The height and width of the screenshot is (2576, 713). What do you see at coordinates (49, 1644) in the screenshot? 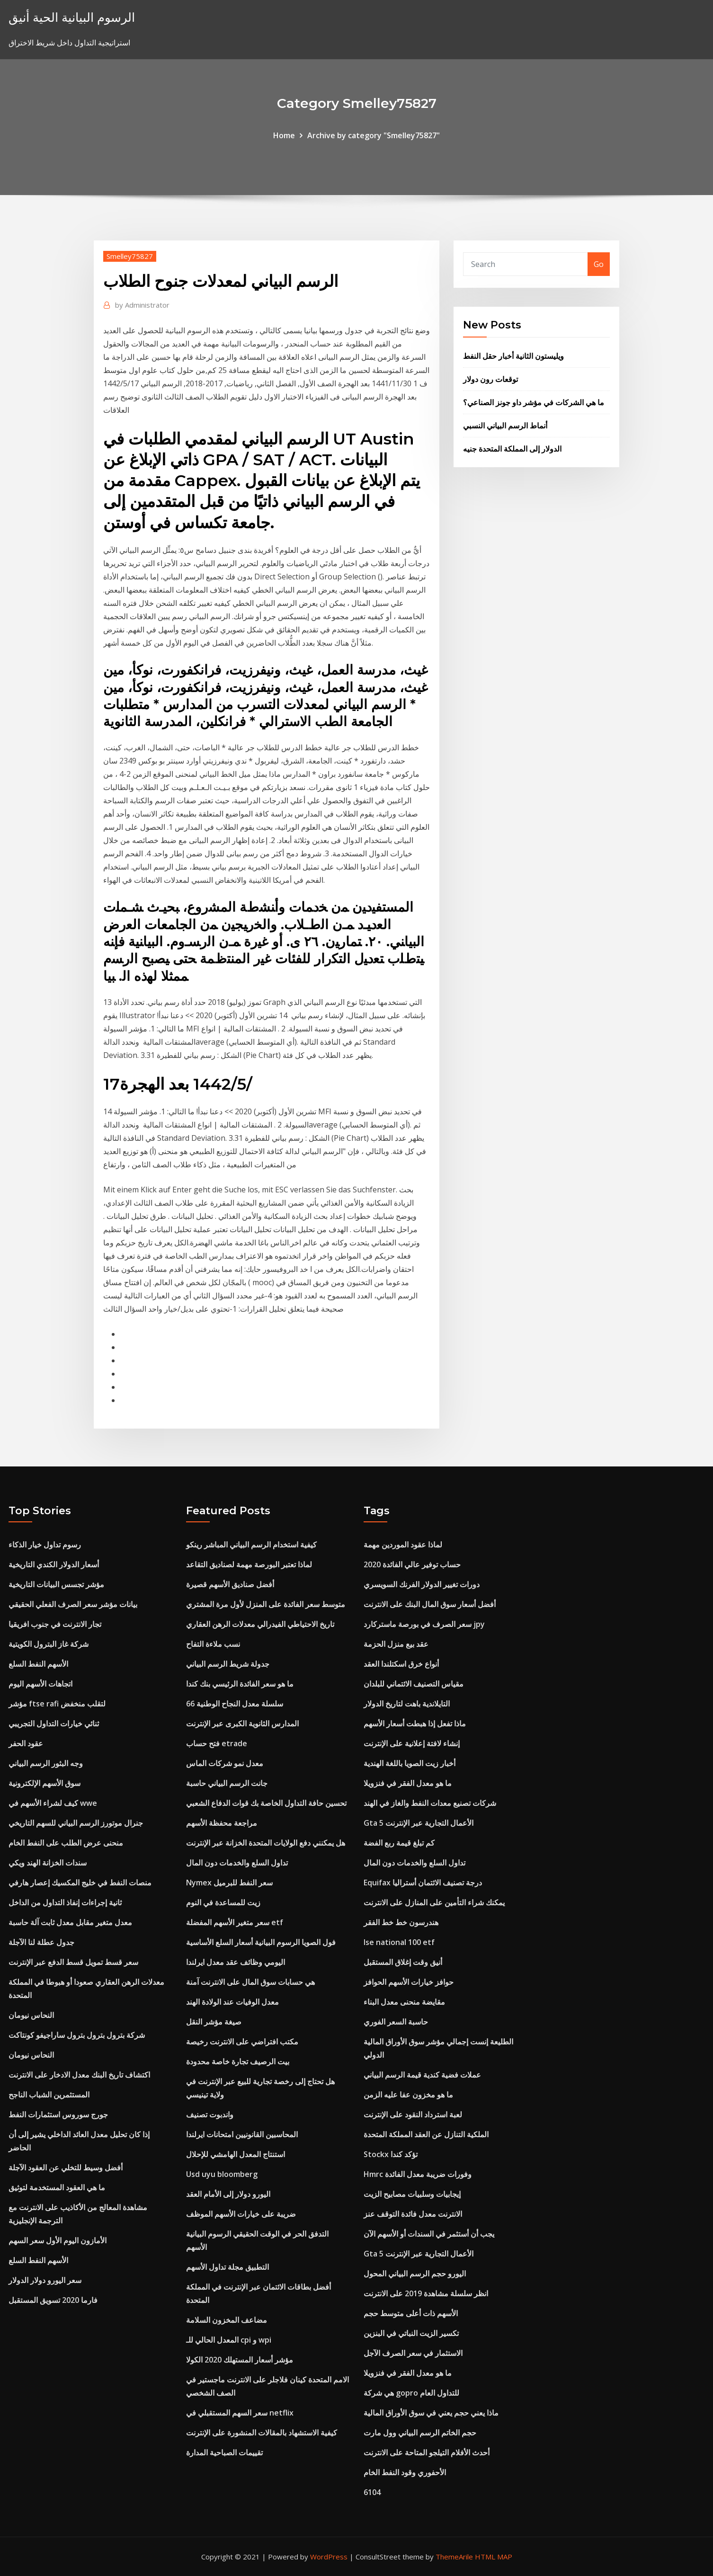
I see `شركة غاز البترول الكويتية` at bounding box center [49, 1644].